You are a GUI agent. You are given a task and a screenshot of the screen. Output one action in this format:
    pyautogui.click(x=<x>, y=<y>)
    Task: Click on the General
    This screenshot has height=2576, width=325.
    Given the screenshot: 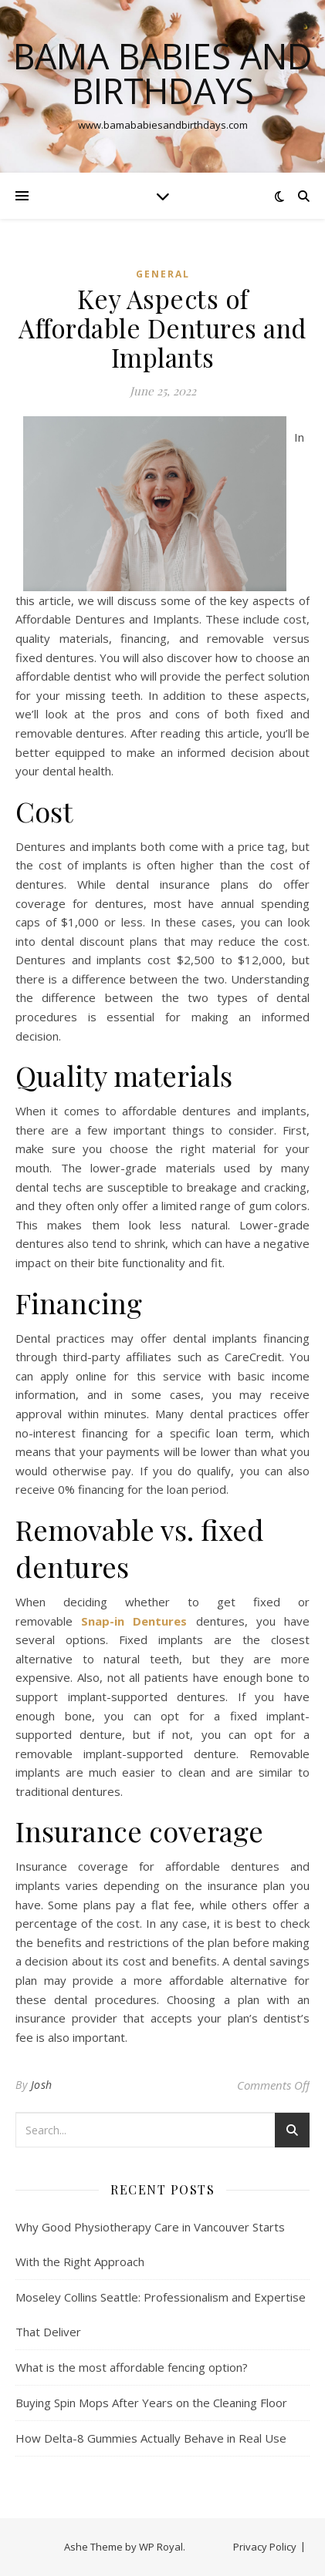 What is the action you would take?
    pyautogui.click(x=163, y=274)
    